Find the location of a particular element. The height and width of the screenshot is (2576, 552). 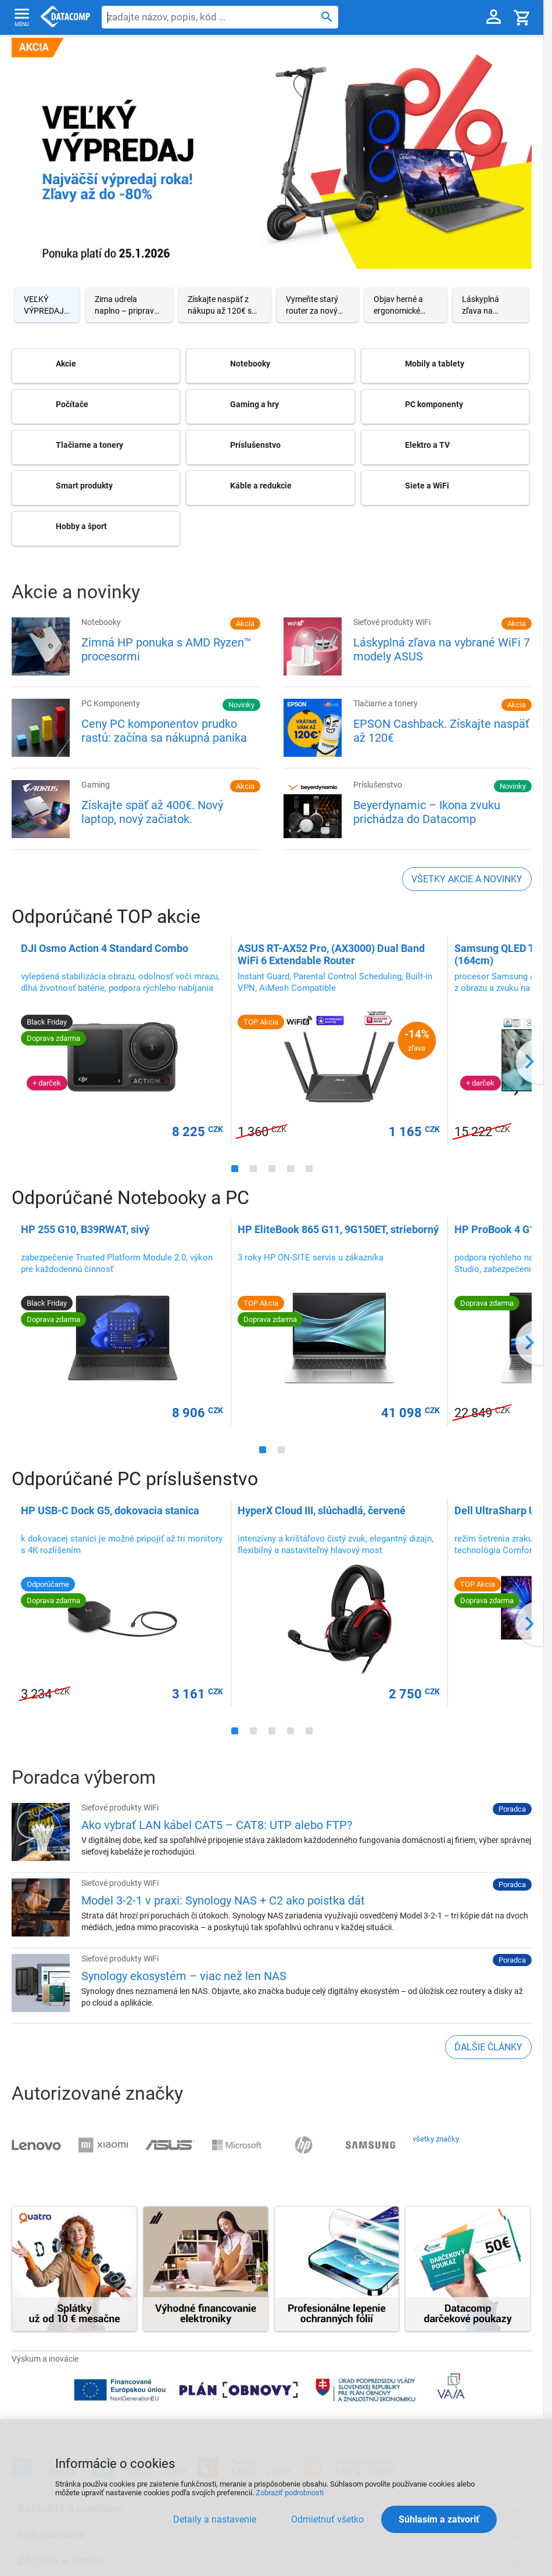

Zobraziť podrobnosti is located at coordinates (290, 2492).